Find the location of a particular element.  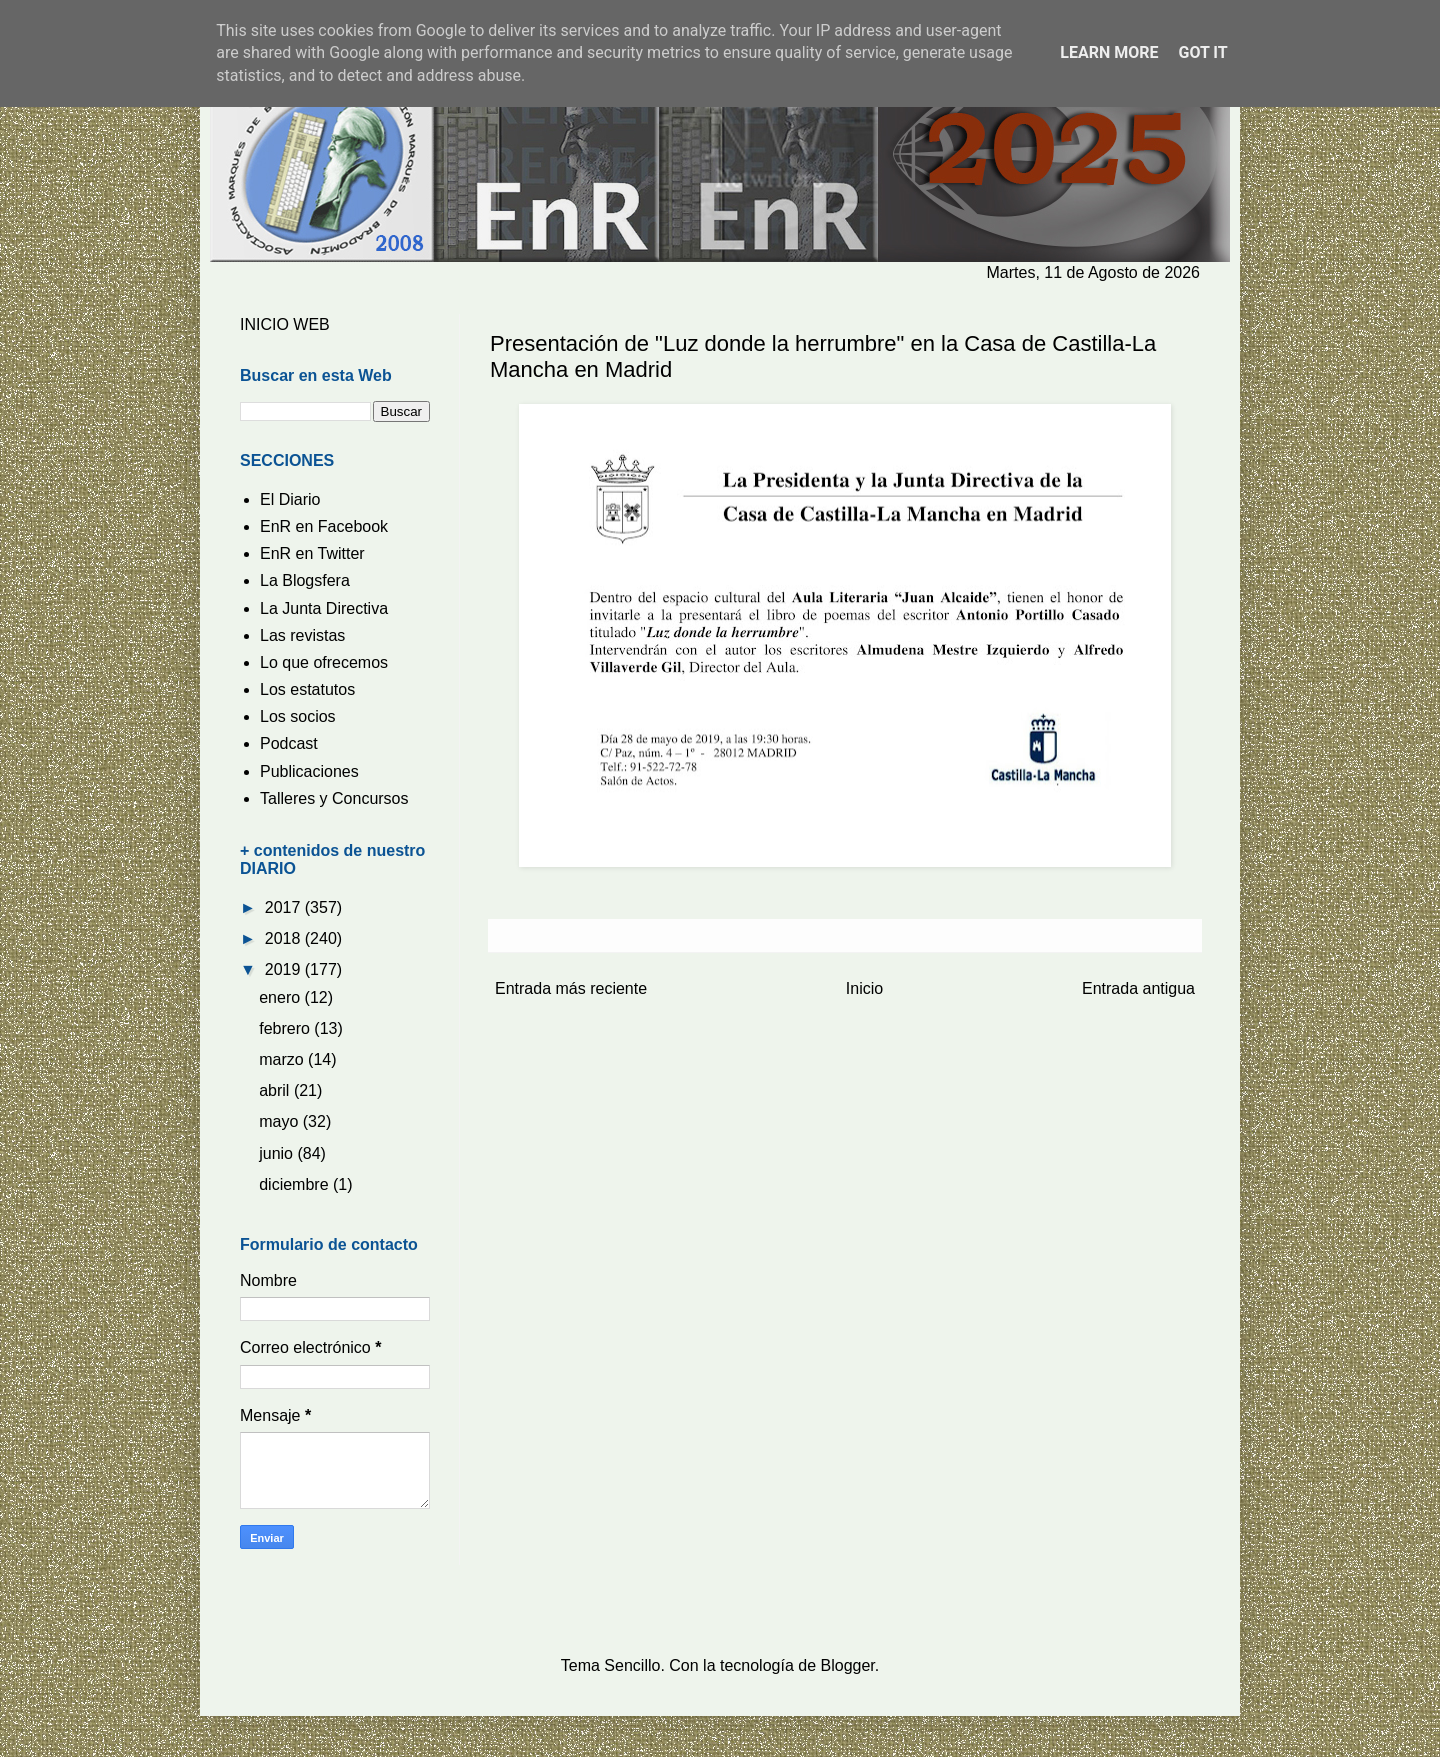

marzo is located at coordinates (283, 1059).